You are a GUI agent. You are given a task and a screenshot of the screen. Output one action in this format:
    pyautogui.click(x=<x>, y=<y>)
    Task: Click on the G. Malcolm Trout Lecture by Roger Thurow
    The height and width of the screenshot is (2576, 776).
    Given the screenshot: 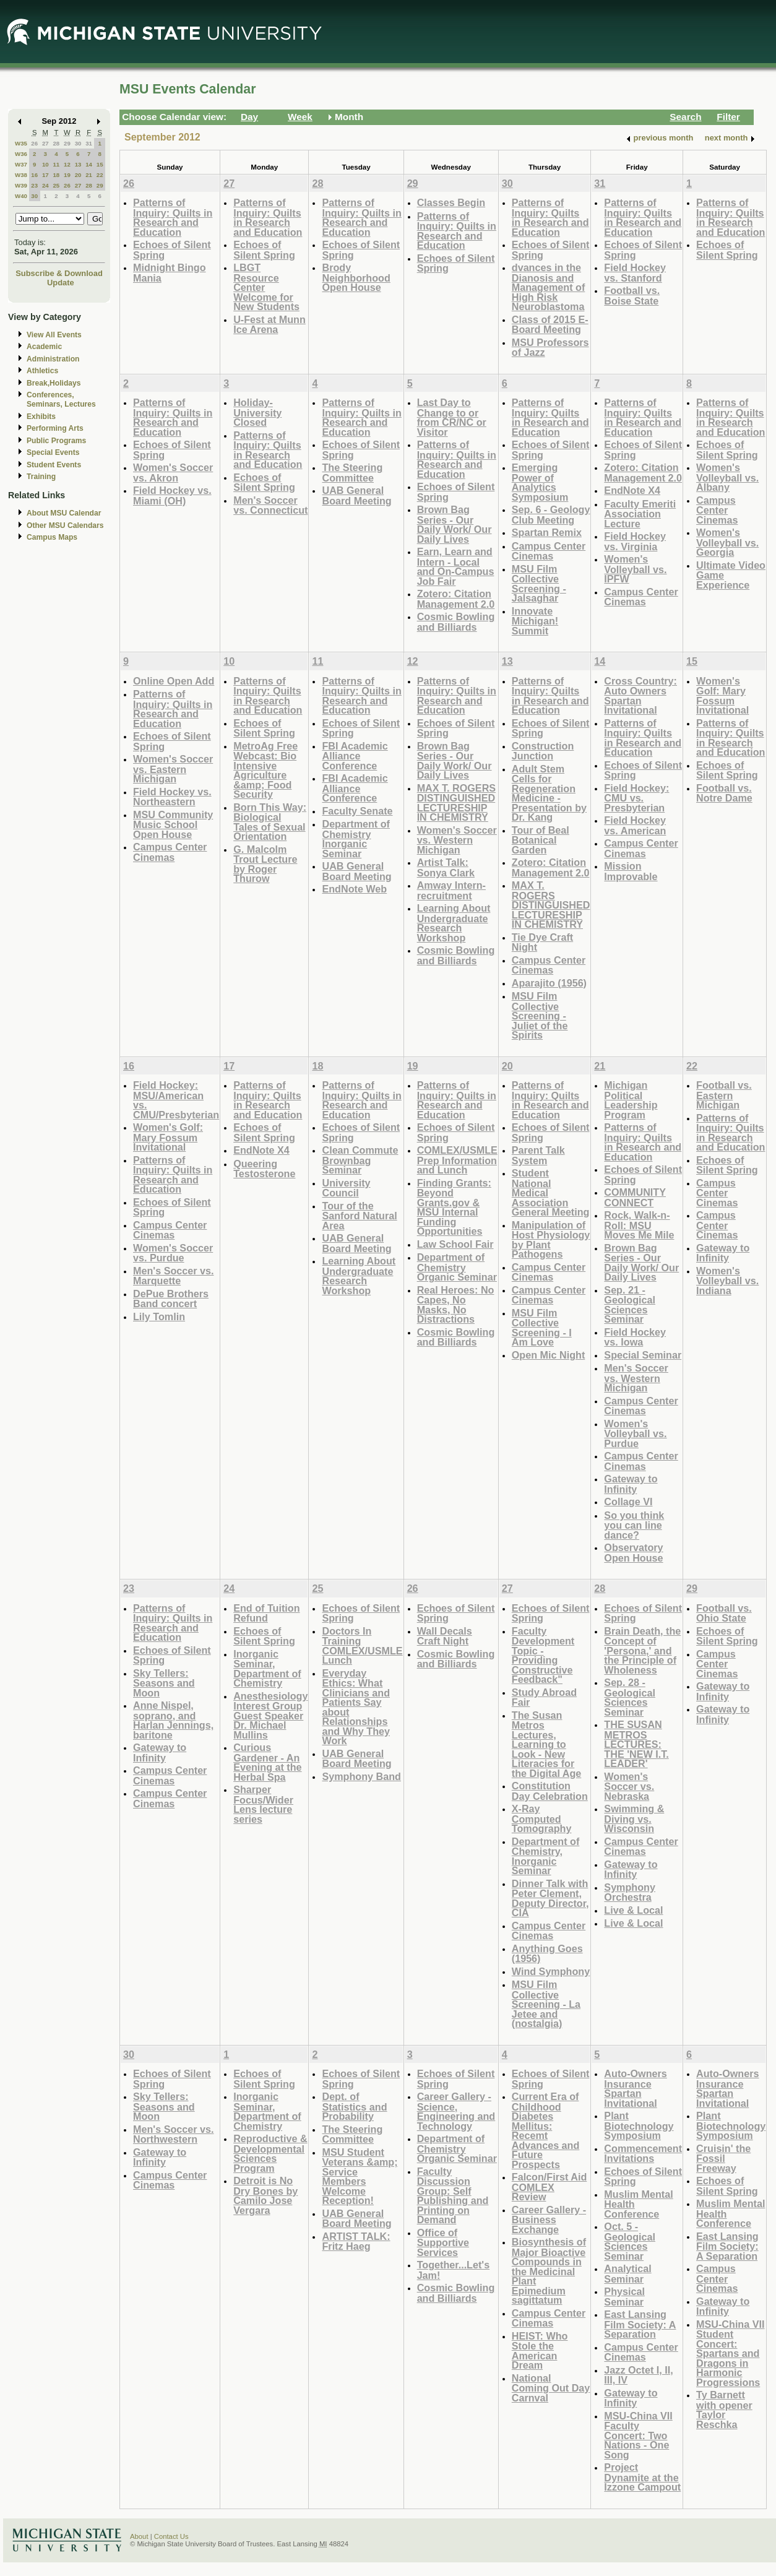 What is the action you would take?
    pyautogui.click(x=265, y=864)
    